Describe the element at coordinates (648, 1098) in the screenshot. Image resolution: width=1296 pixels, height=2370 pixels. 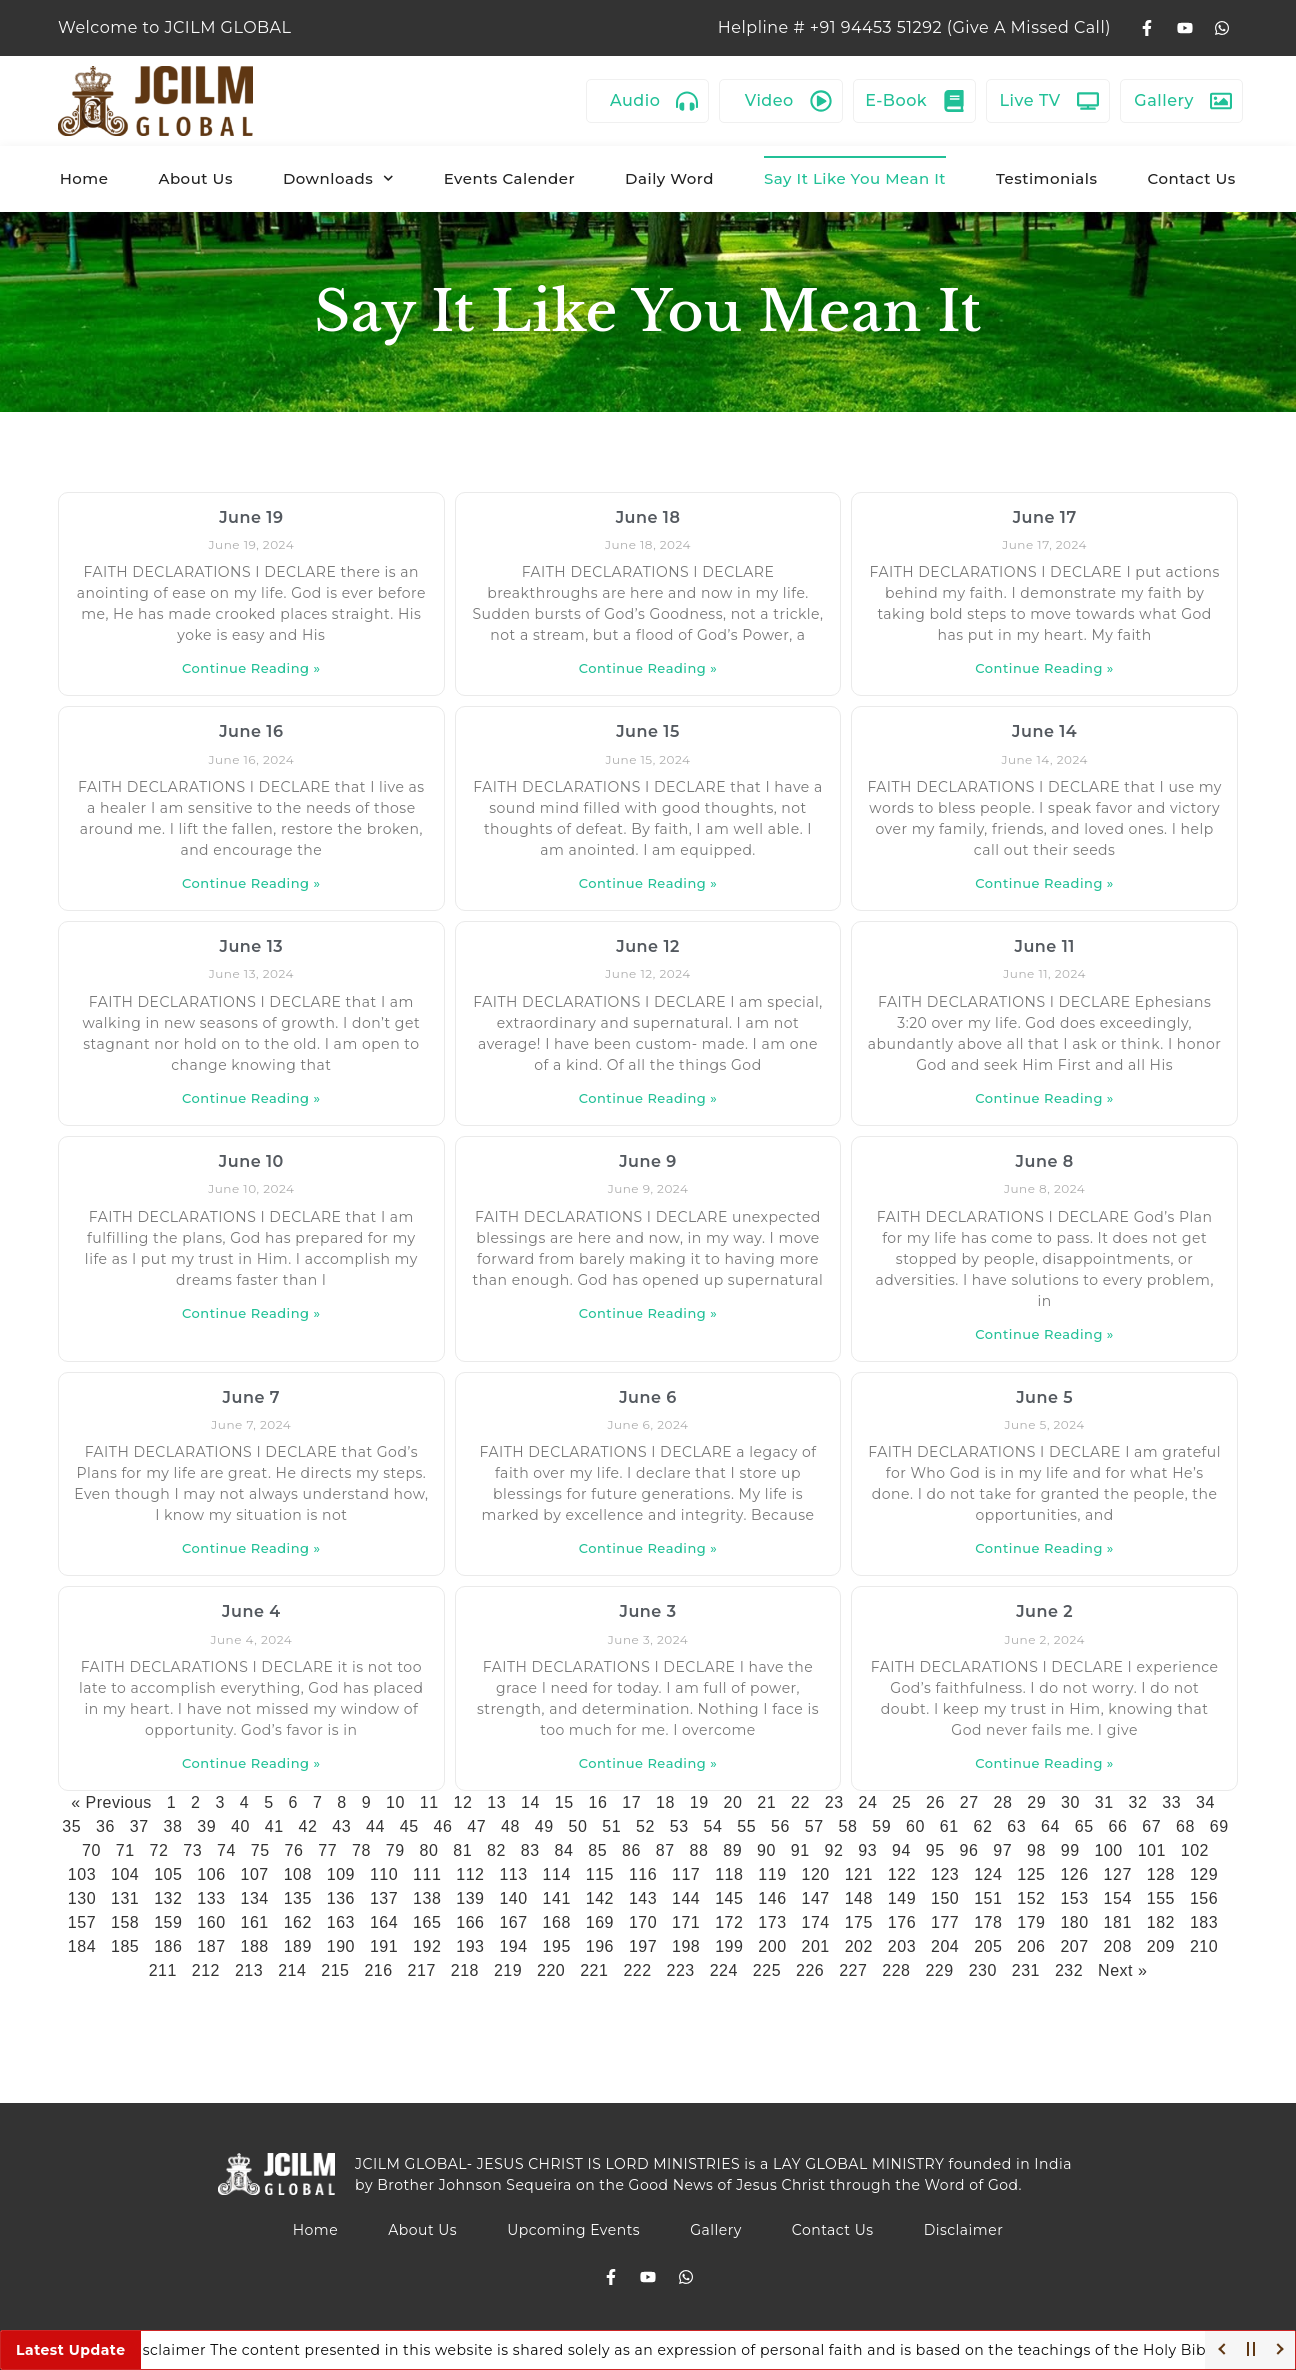
I see `Continue Reading » [Read more about June 12]` at that location.